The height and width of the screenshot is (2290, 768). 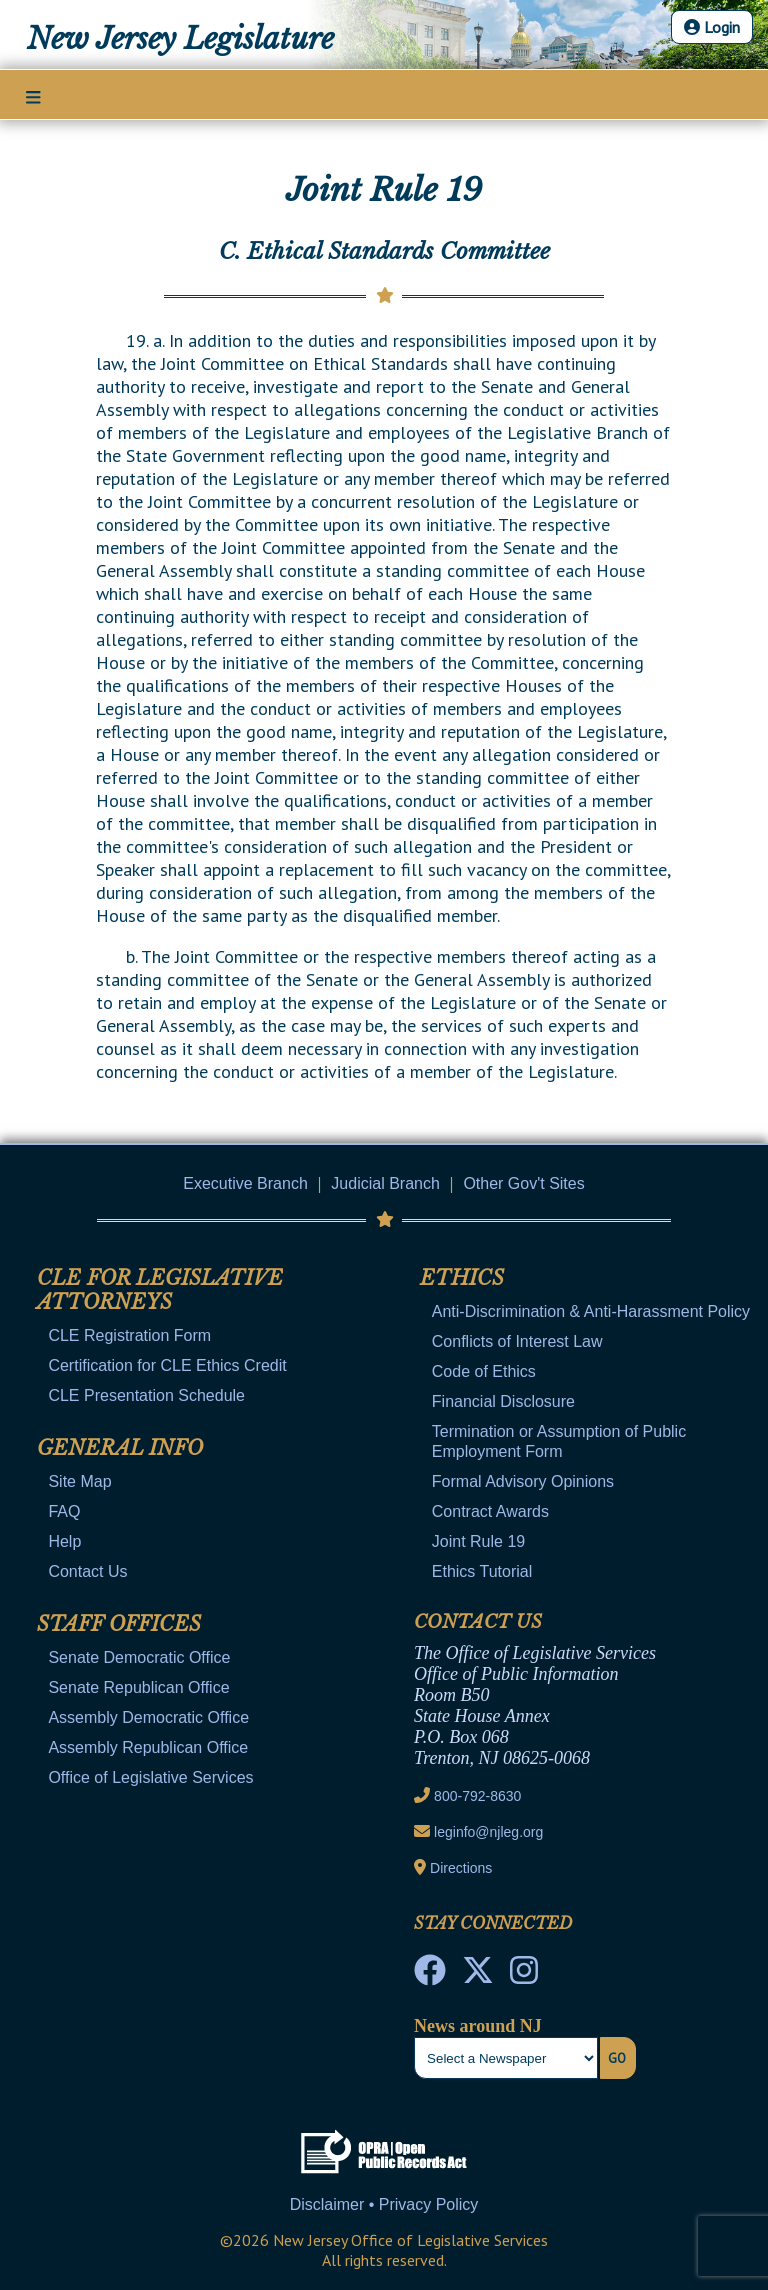 What do you see at coordinates (64, 1511) in the screenshot?
I see `FAQ` at bounding box center [64, 1511].